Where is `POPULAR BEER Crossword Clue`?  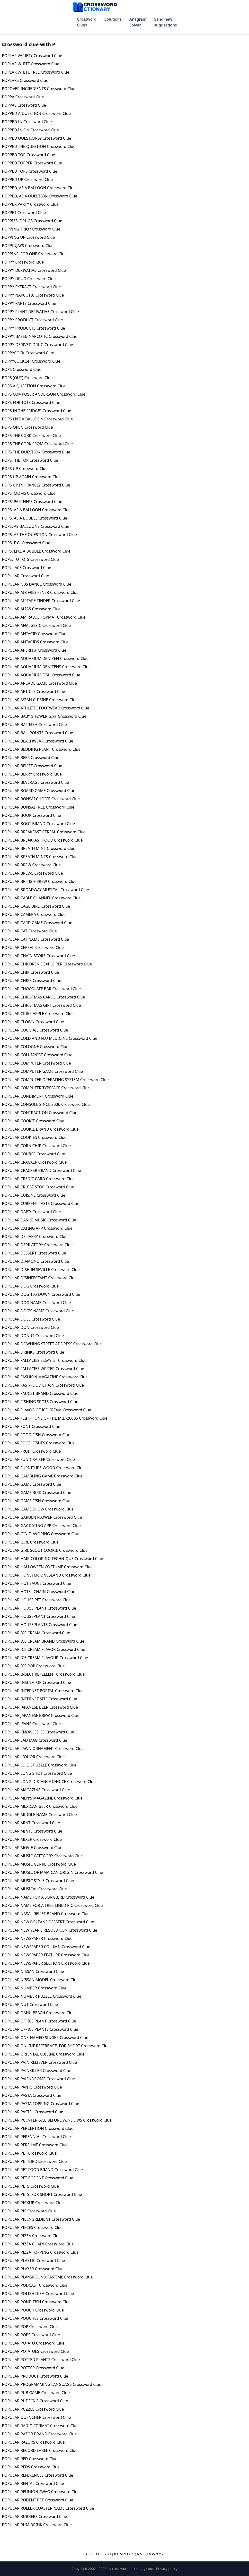 POPULAR BEER Crossword Clue is located at coordinates (30, 757).